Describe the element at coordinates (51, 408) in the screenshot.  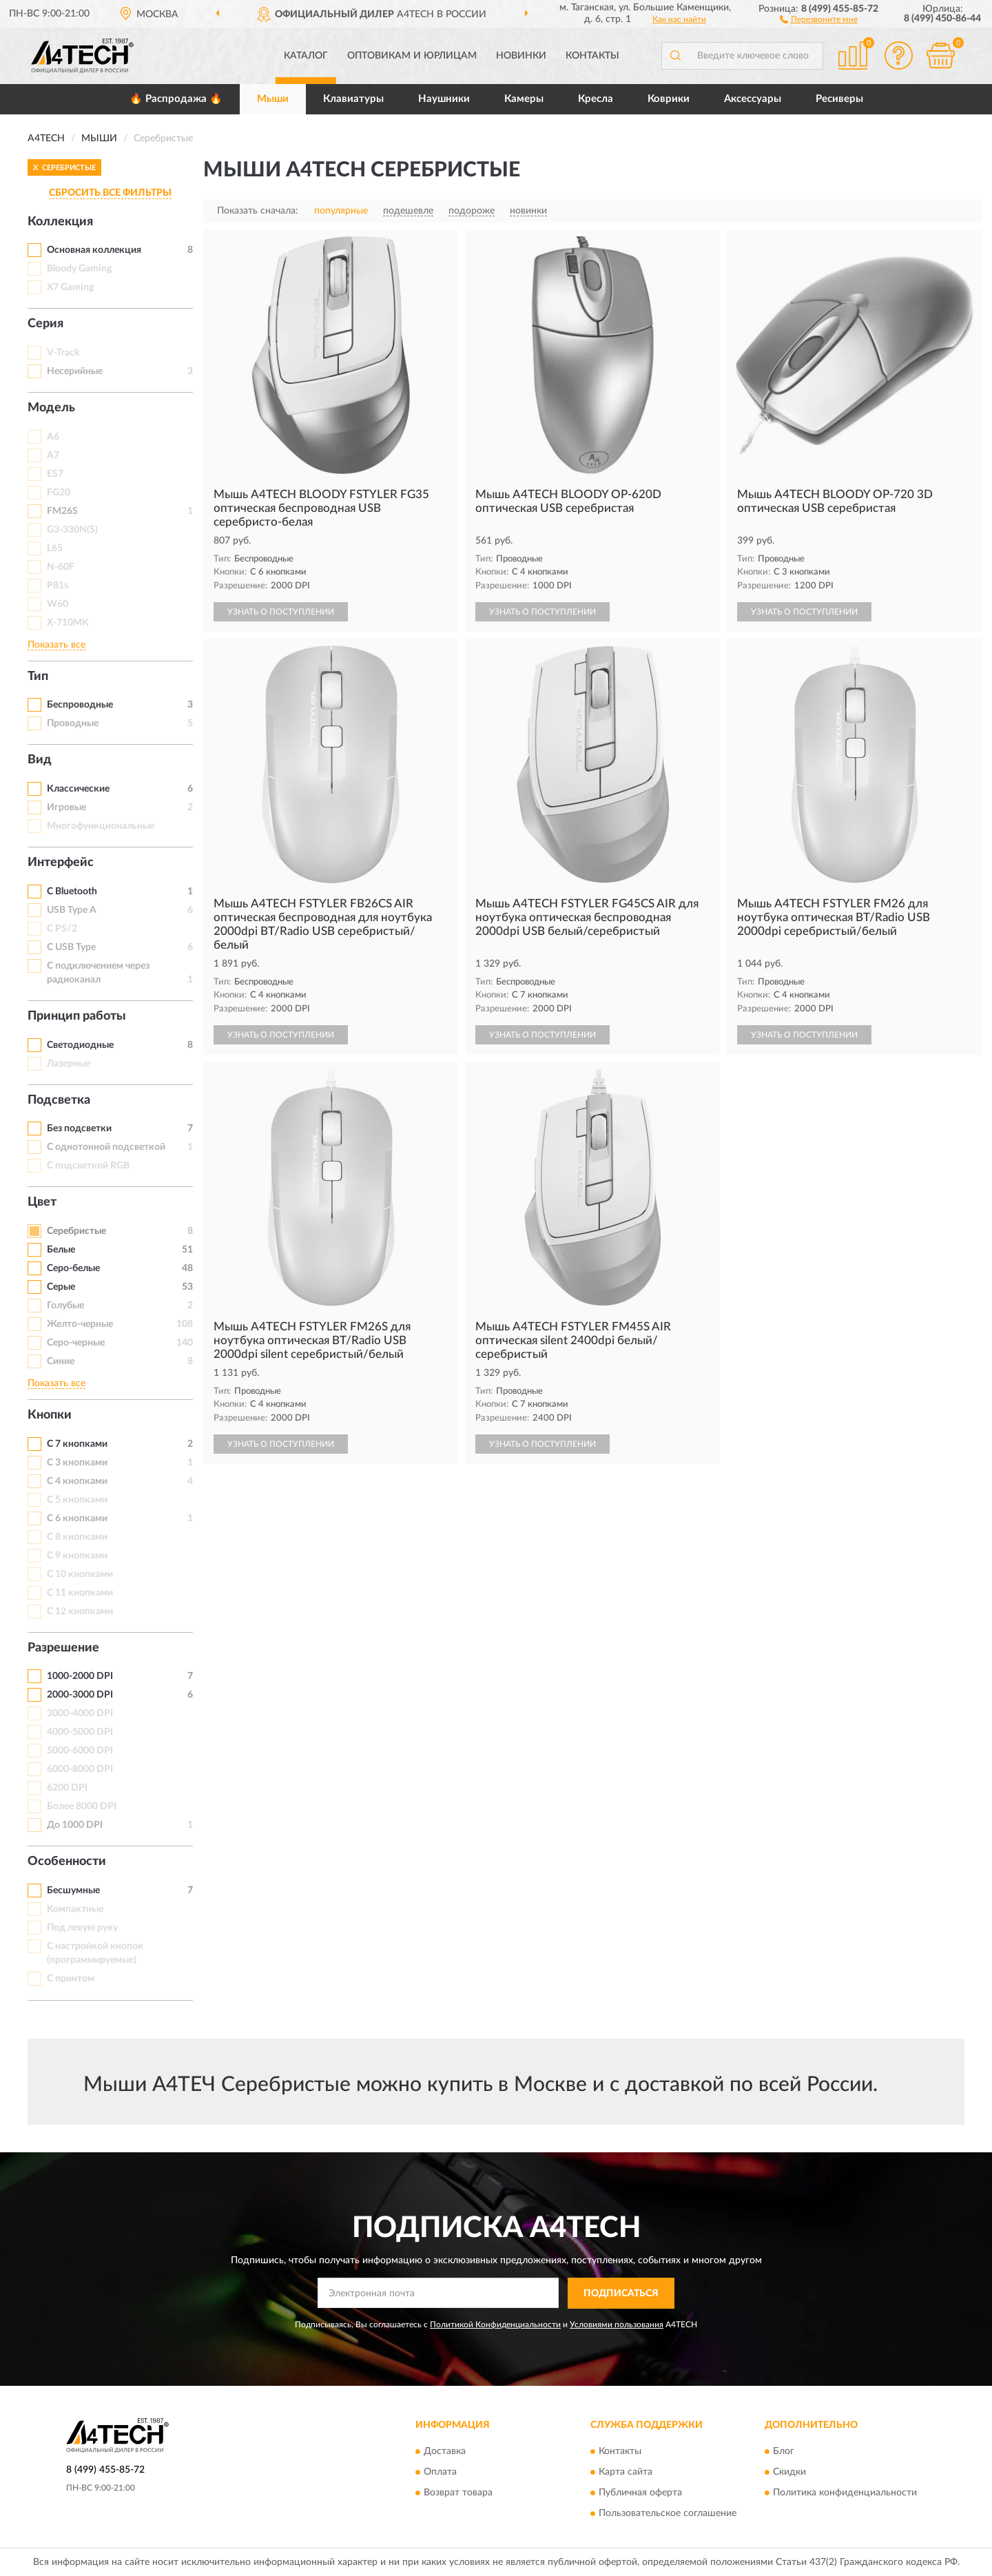
I see `Модель [button]` at that location.